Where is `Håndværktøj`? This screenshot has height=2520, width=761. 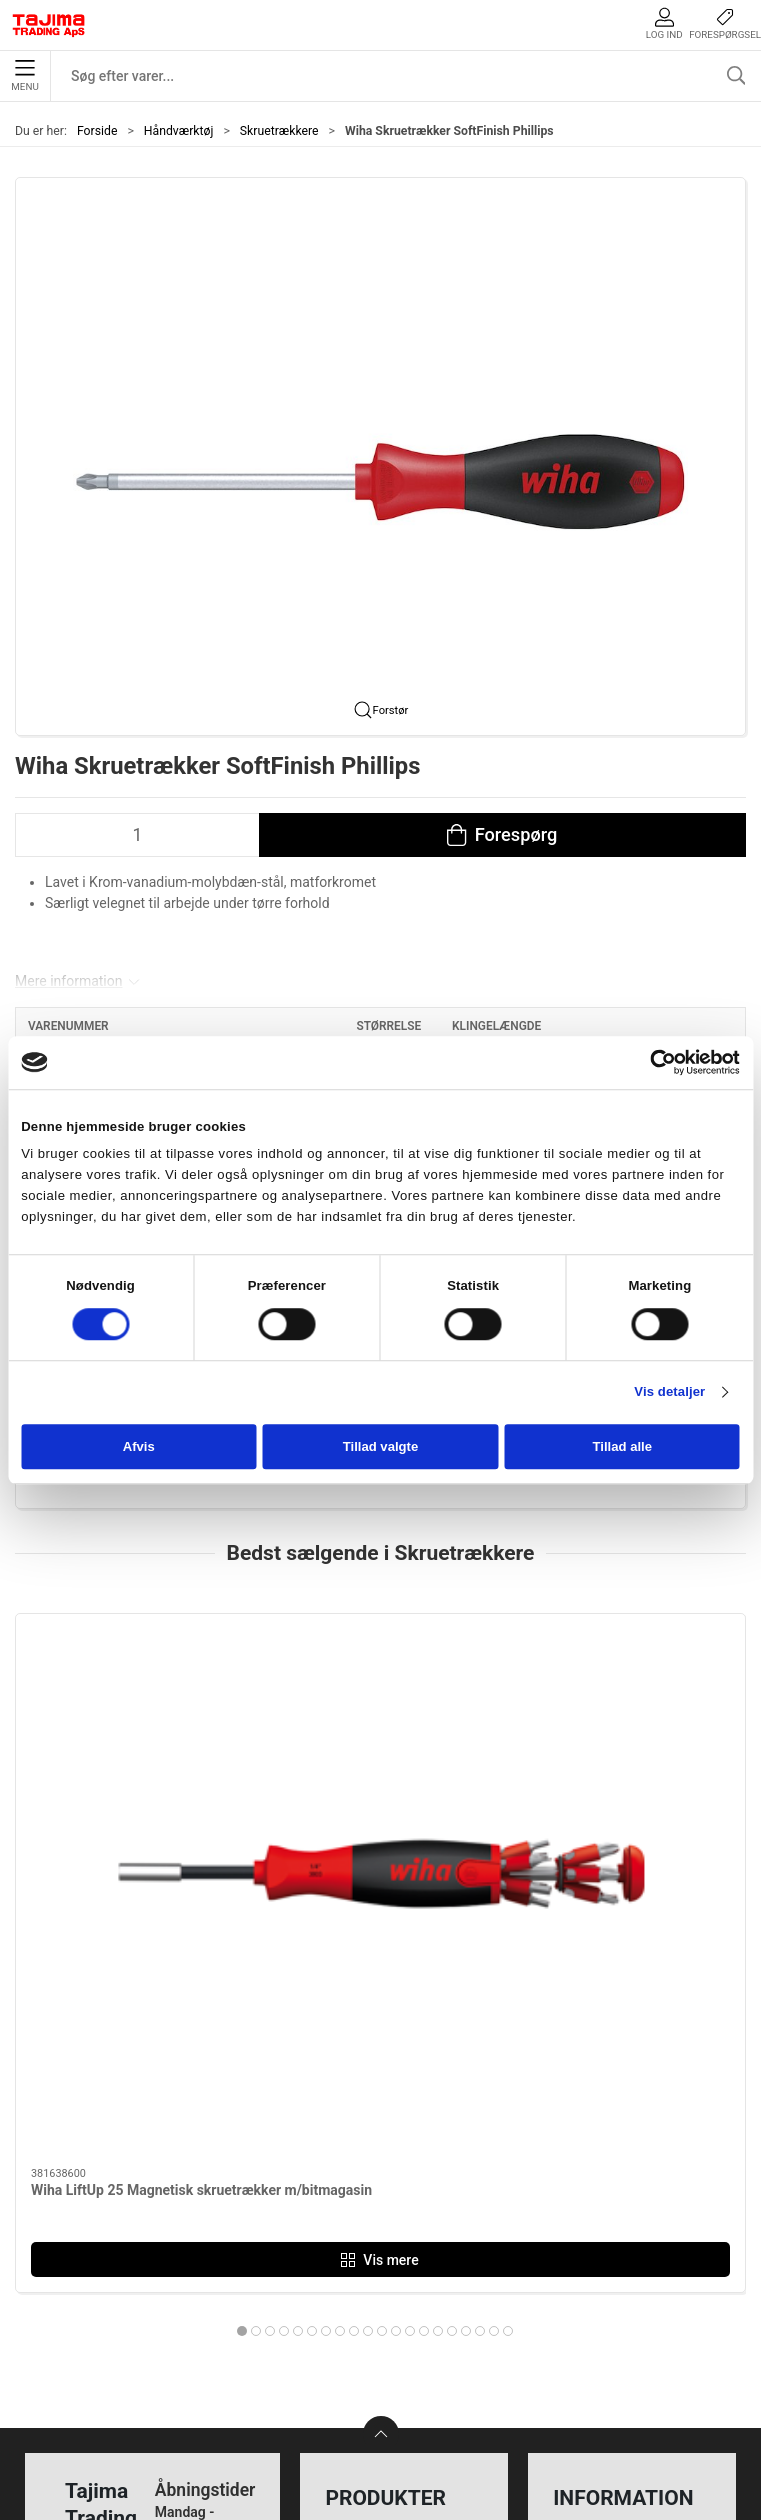 Håndværktøj is located at coordinates (179, 131).